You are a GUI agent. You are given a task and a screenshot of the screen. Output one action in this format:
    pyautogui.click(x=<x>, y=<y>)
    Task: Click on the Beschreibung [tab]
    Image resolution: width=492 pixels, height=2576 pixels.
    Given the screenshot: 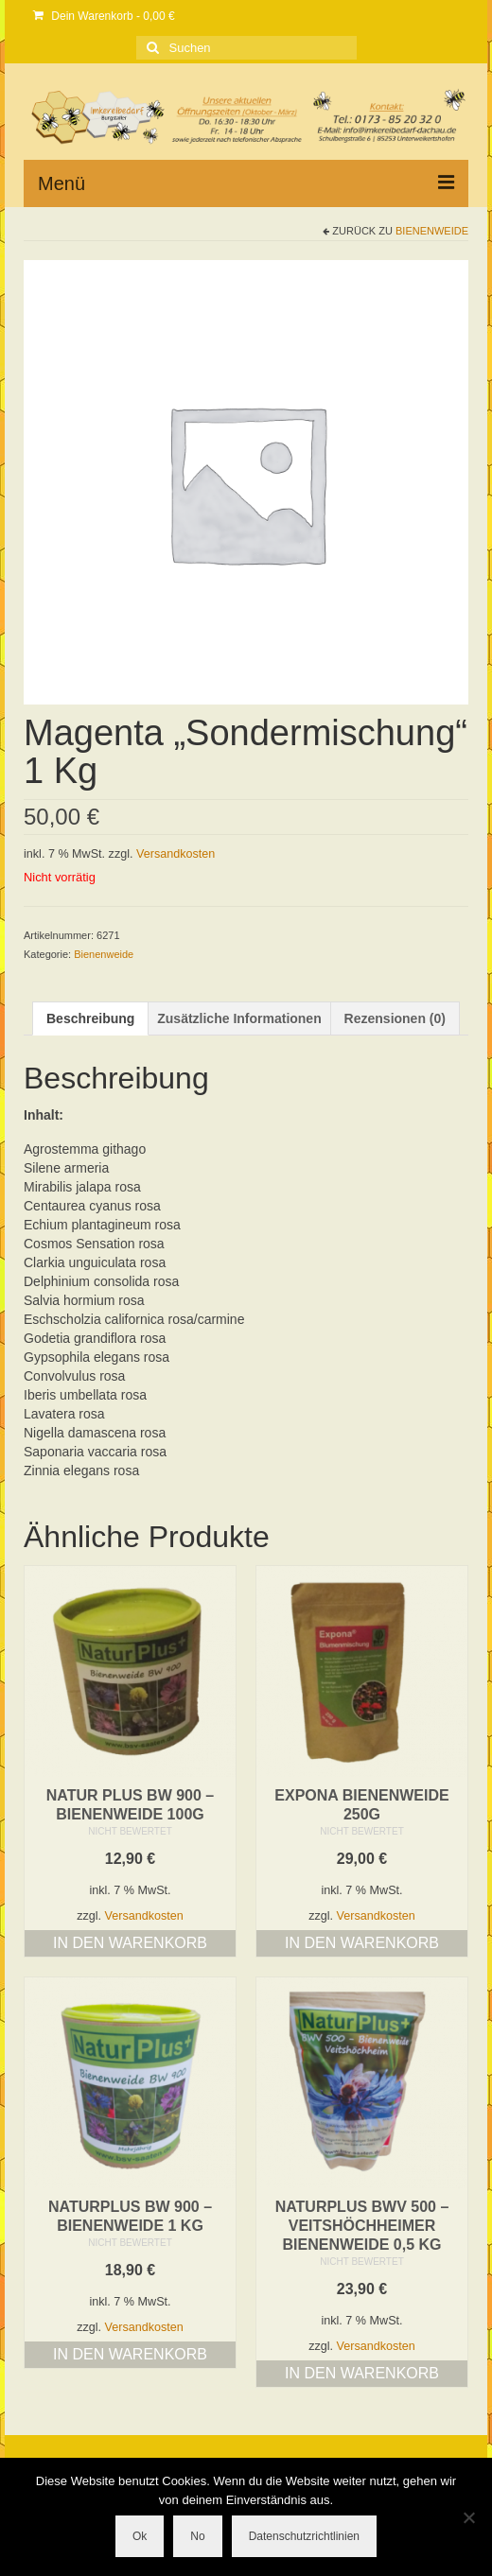 What is the action you would take?
    pyautogui.click(x=90, y=1018)
    